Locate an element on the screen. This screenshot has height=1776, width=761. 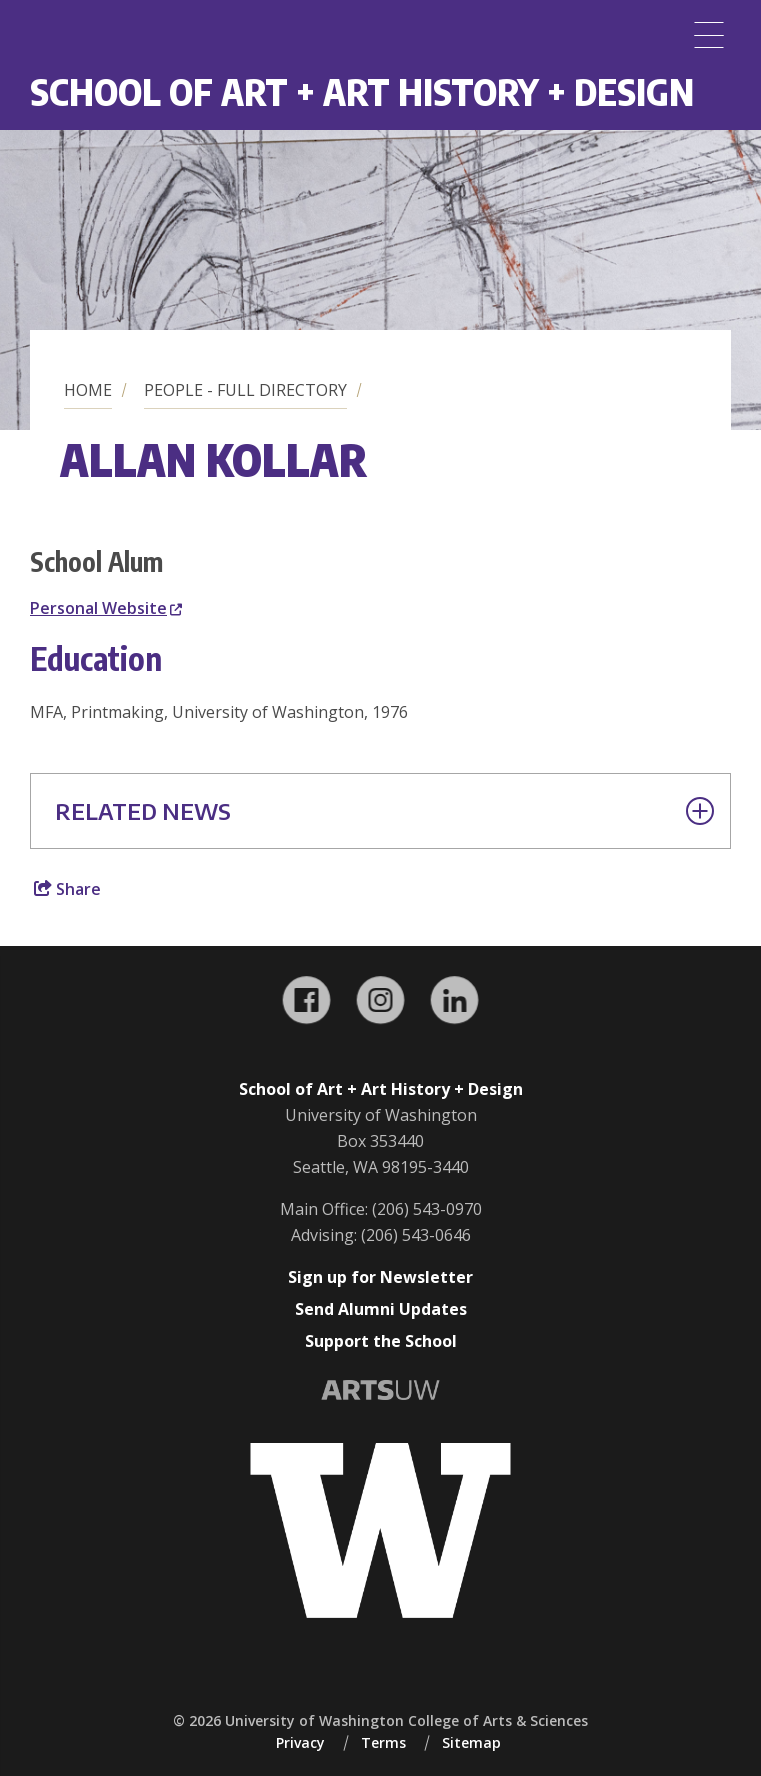
People - Full Directory is located at coordinates (245, 390).